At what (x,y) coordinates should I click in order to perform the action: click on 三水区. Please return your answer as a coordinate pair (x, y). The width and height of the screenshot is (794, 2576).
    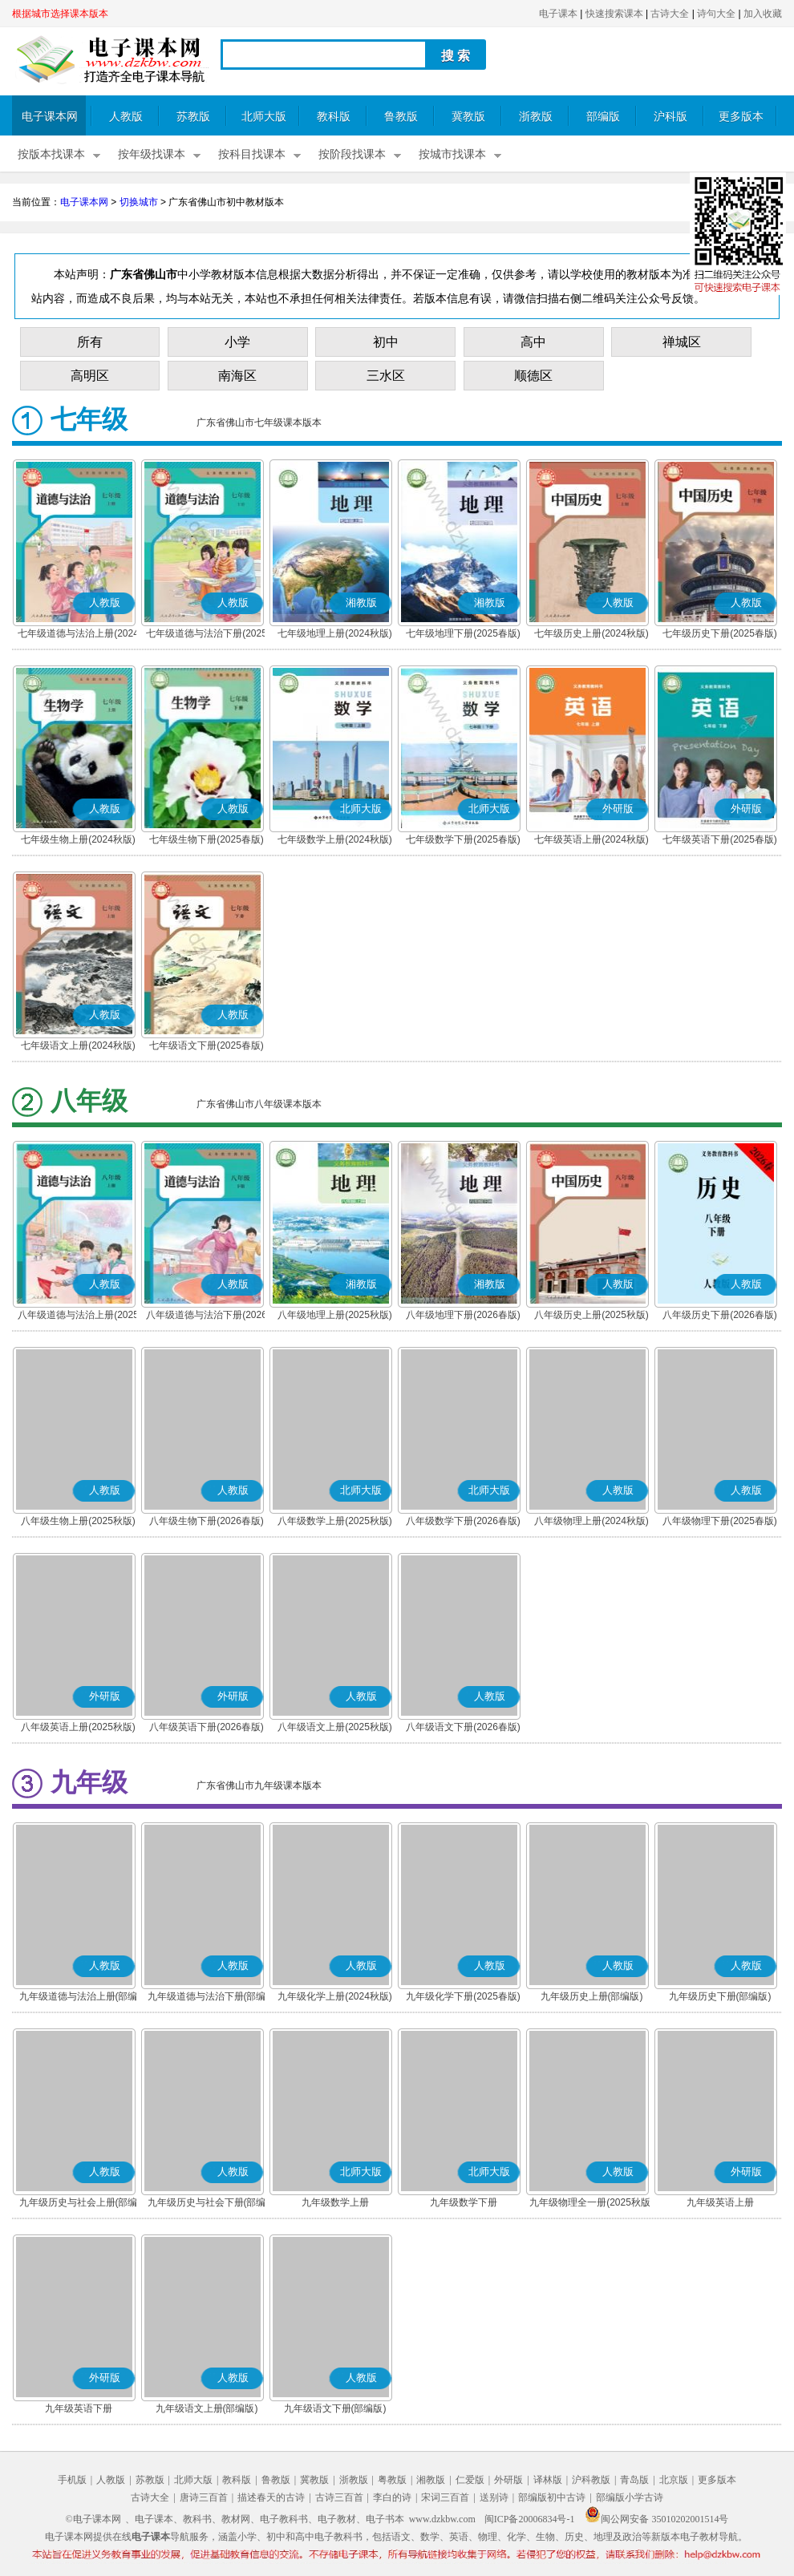
    Looking at the image, I should click on (386, 375).